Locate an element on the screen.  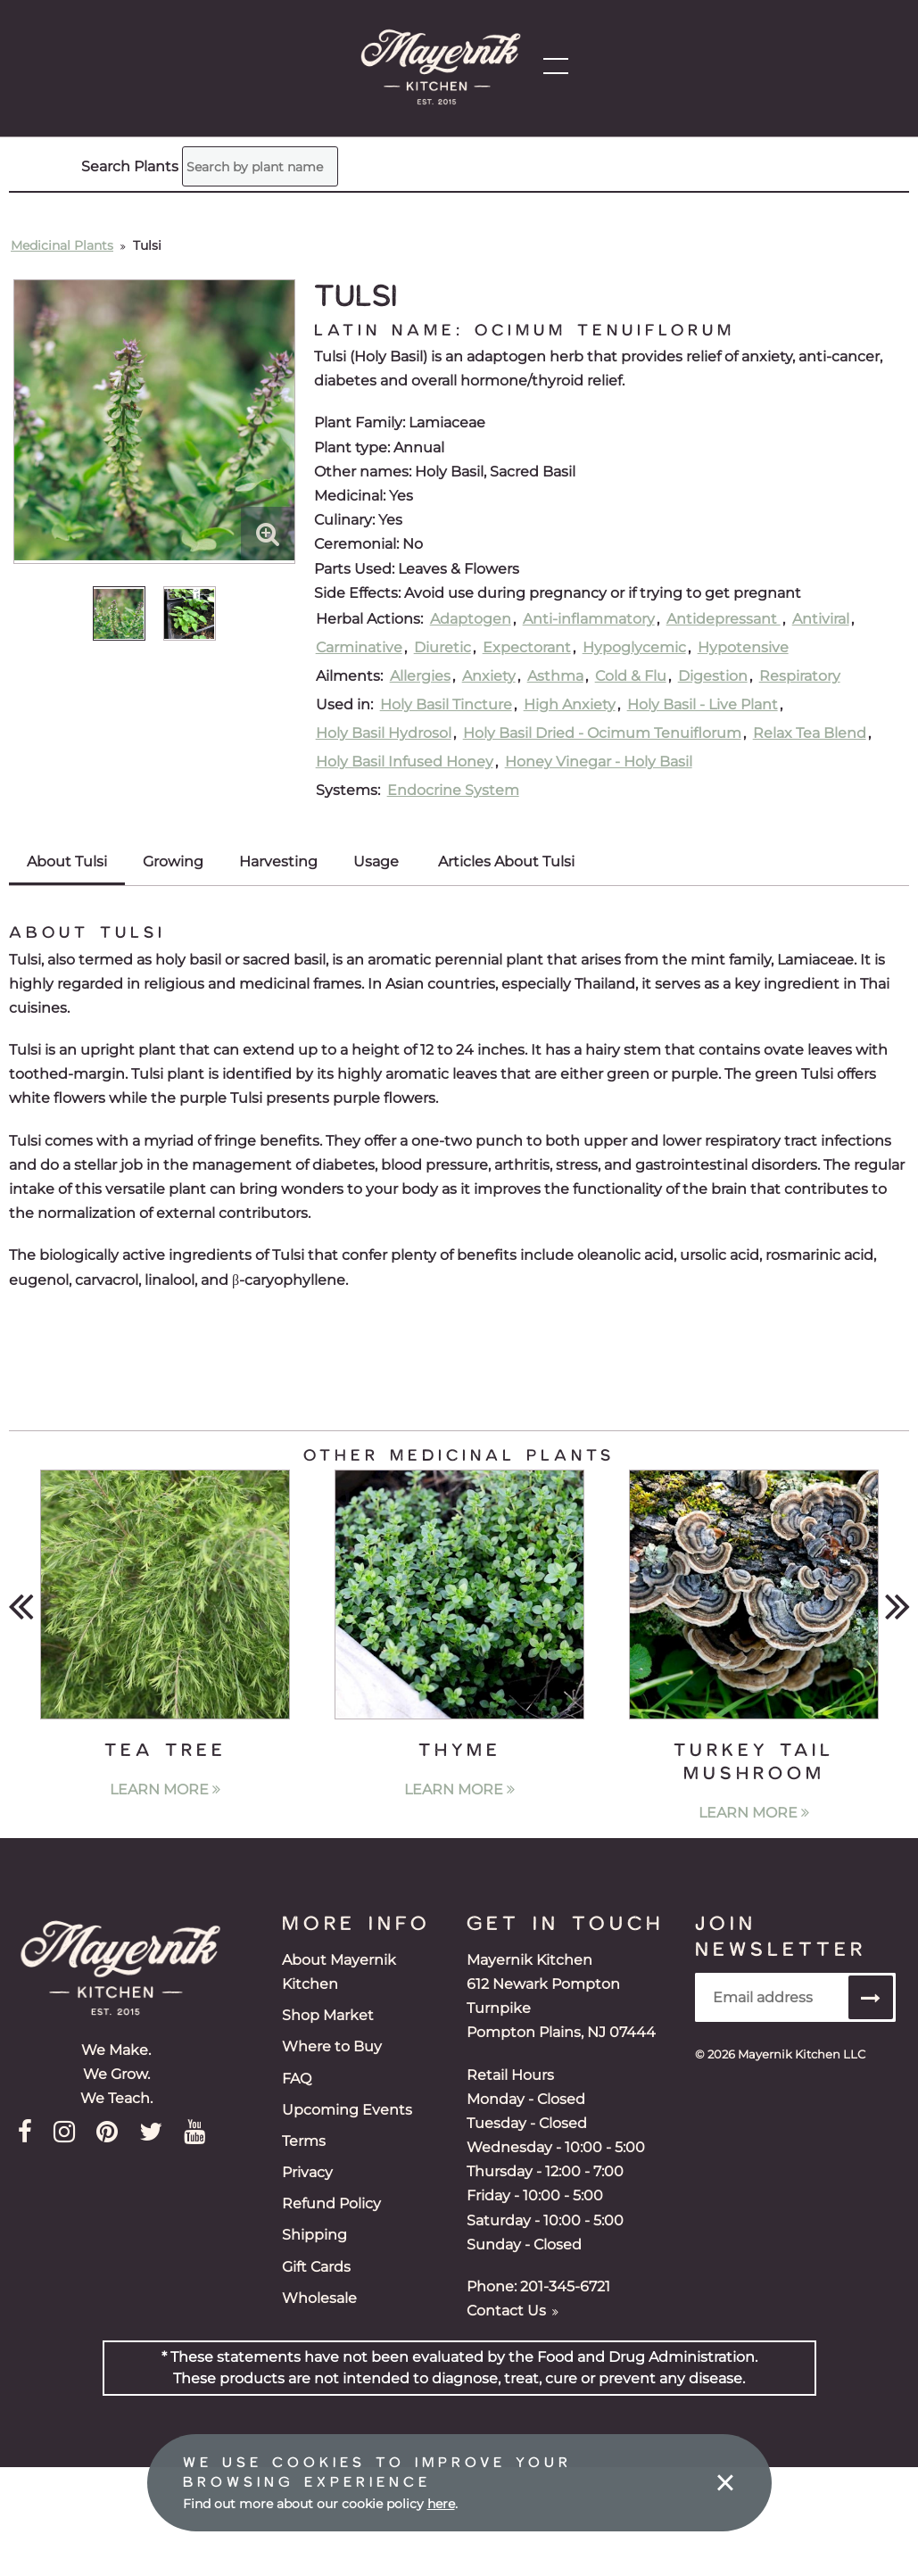
Honey Vinegar - Holy Basil is located at coordinates (598, 761).